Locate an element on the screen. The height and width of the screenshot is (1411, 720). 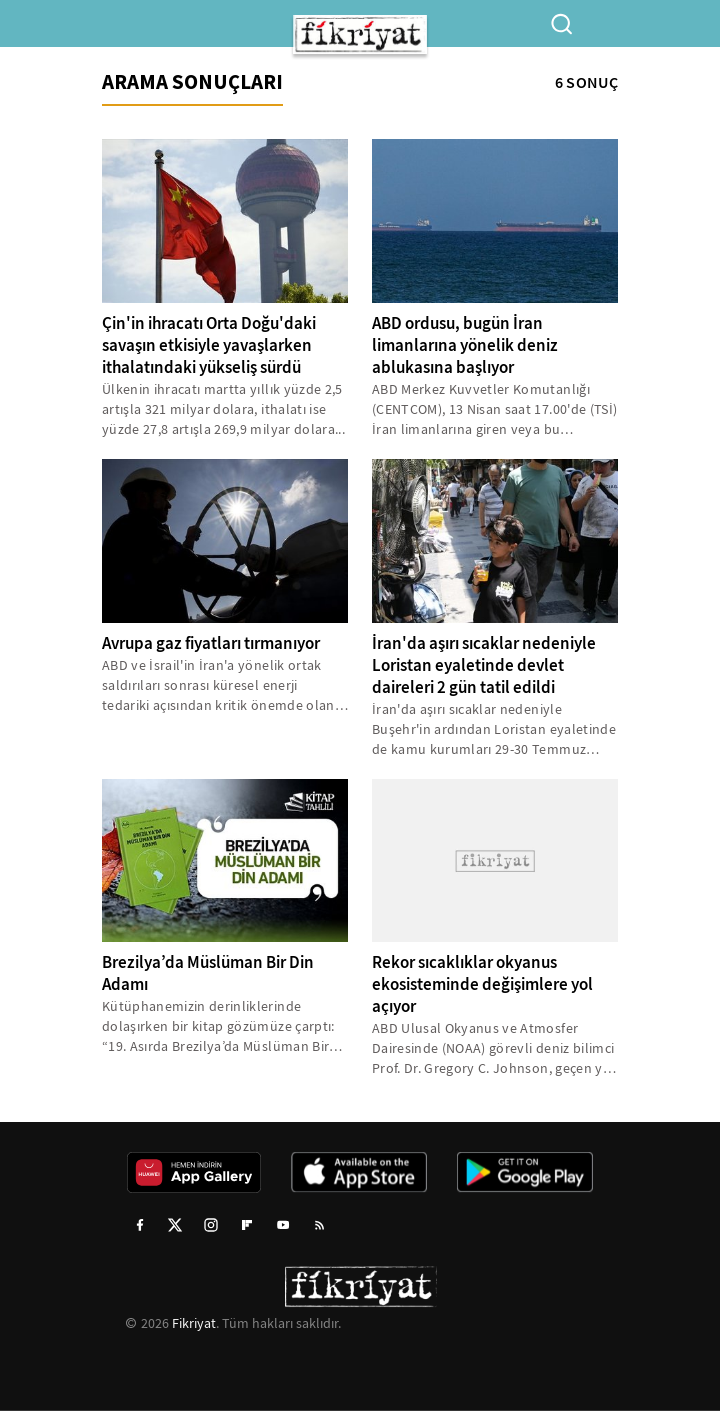
ABD ordusu, bugün İran limanlarına yönelik deniz ablukasına başlıyor is located at coordinates (465, 345).